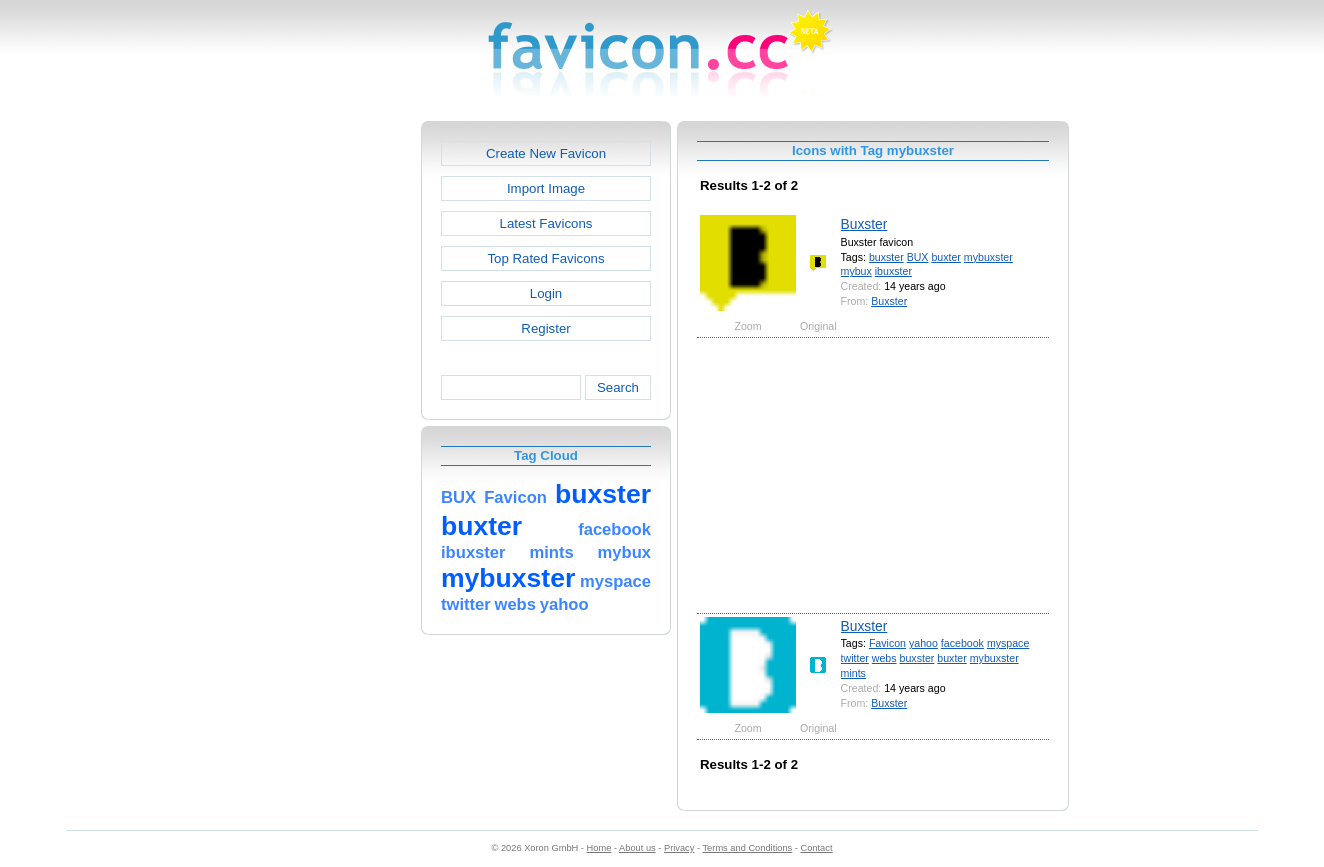 This screenshot has height=867, width=1324. Describe the element at coordinates (923, 643) in the screenshot. I see `yahoo` at that location.